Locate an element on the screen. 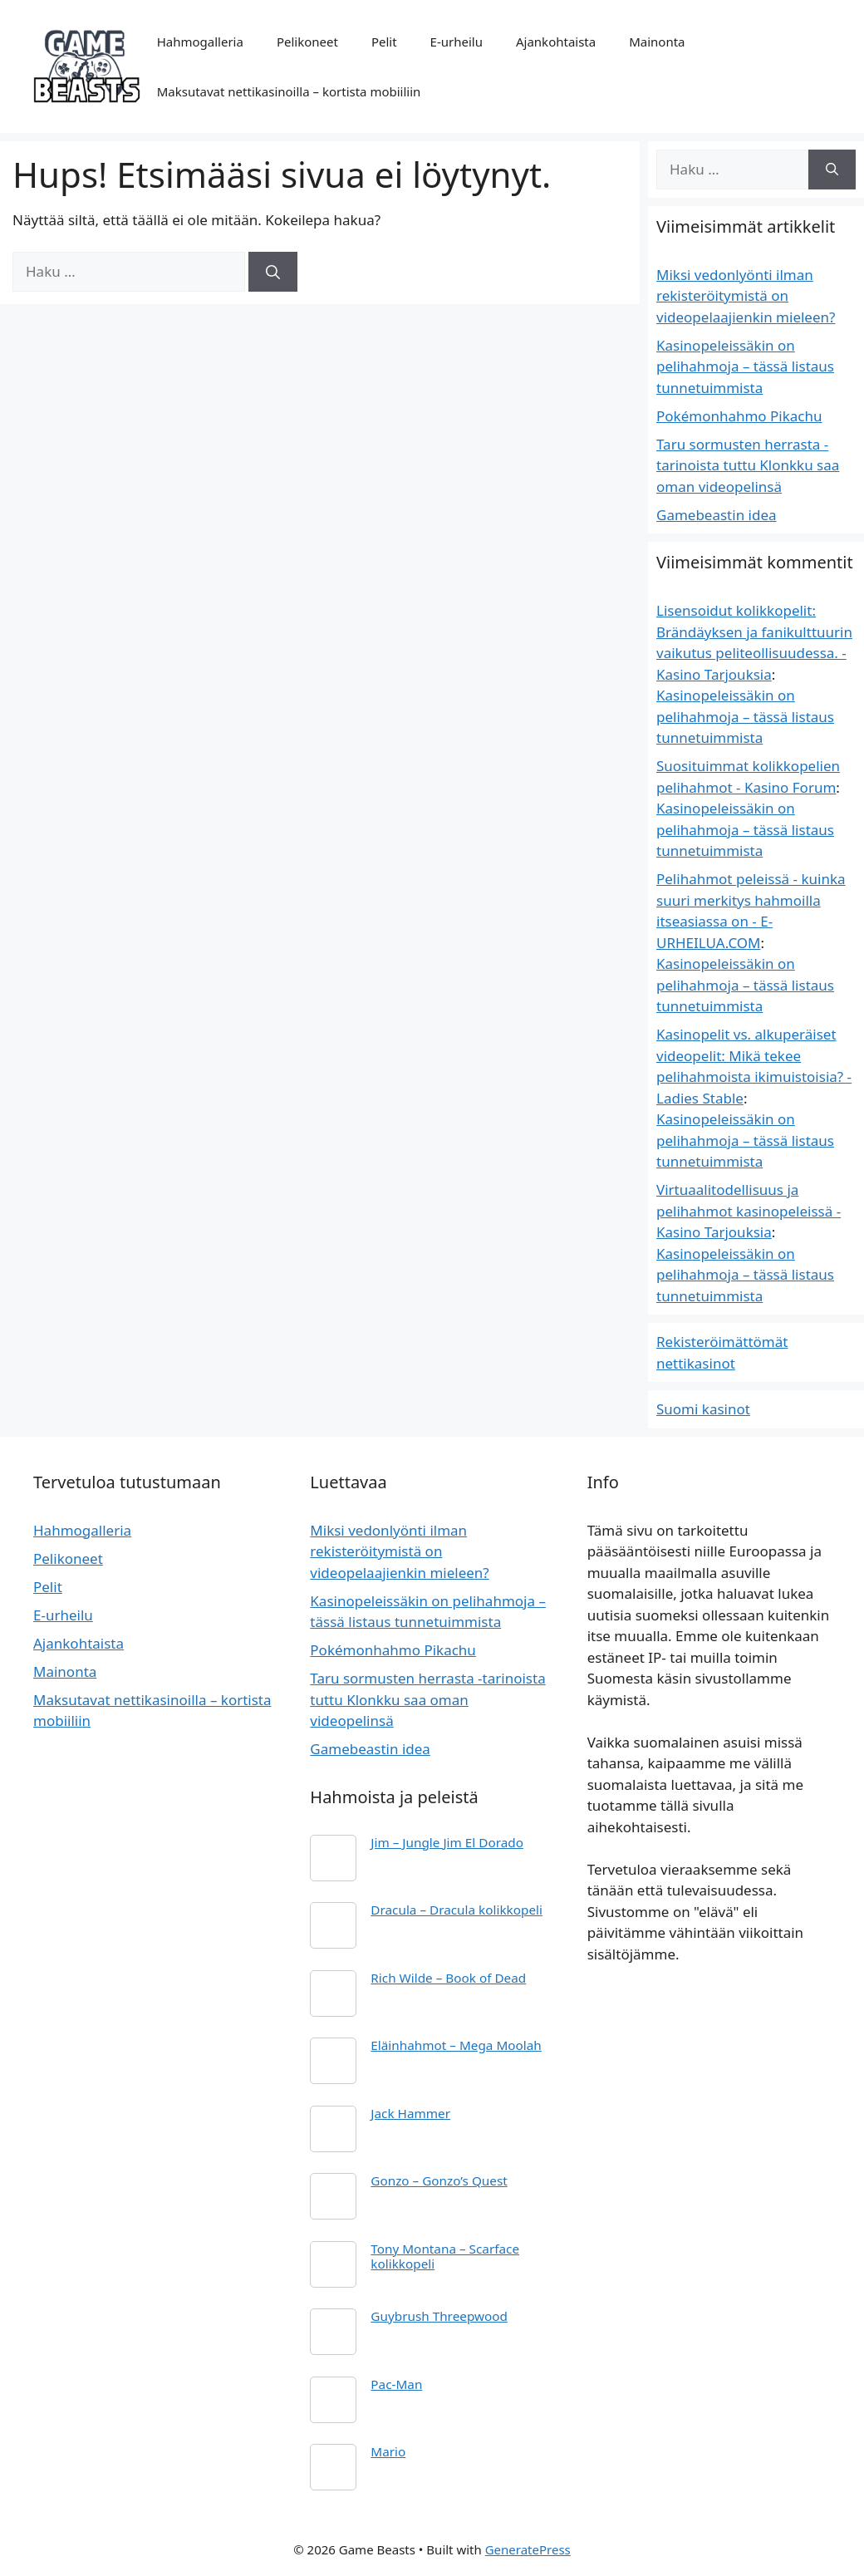 This screenshot has height=2576, width=864. Rich Wilde – Book of Dead is located at coordinates (448, 1977).